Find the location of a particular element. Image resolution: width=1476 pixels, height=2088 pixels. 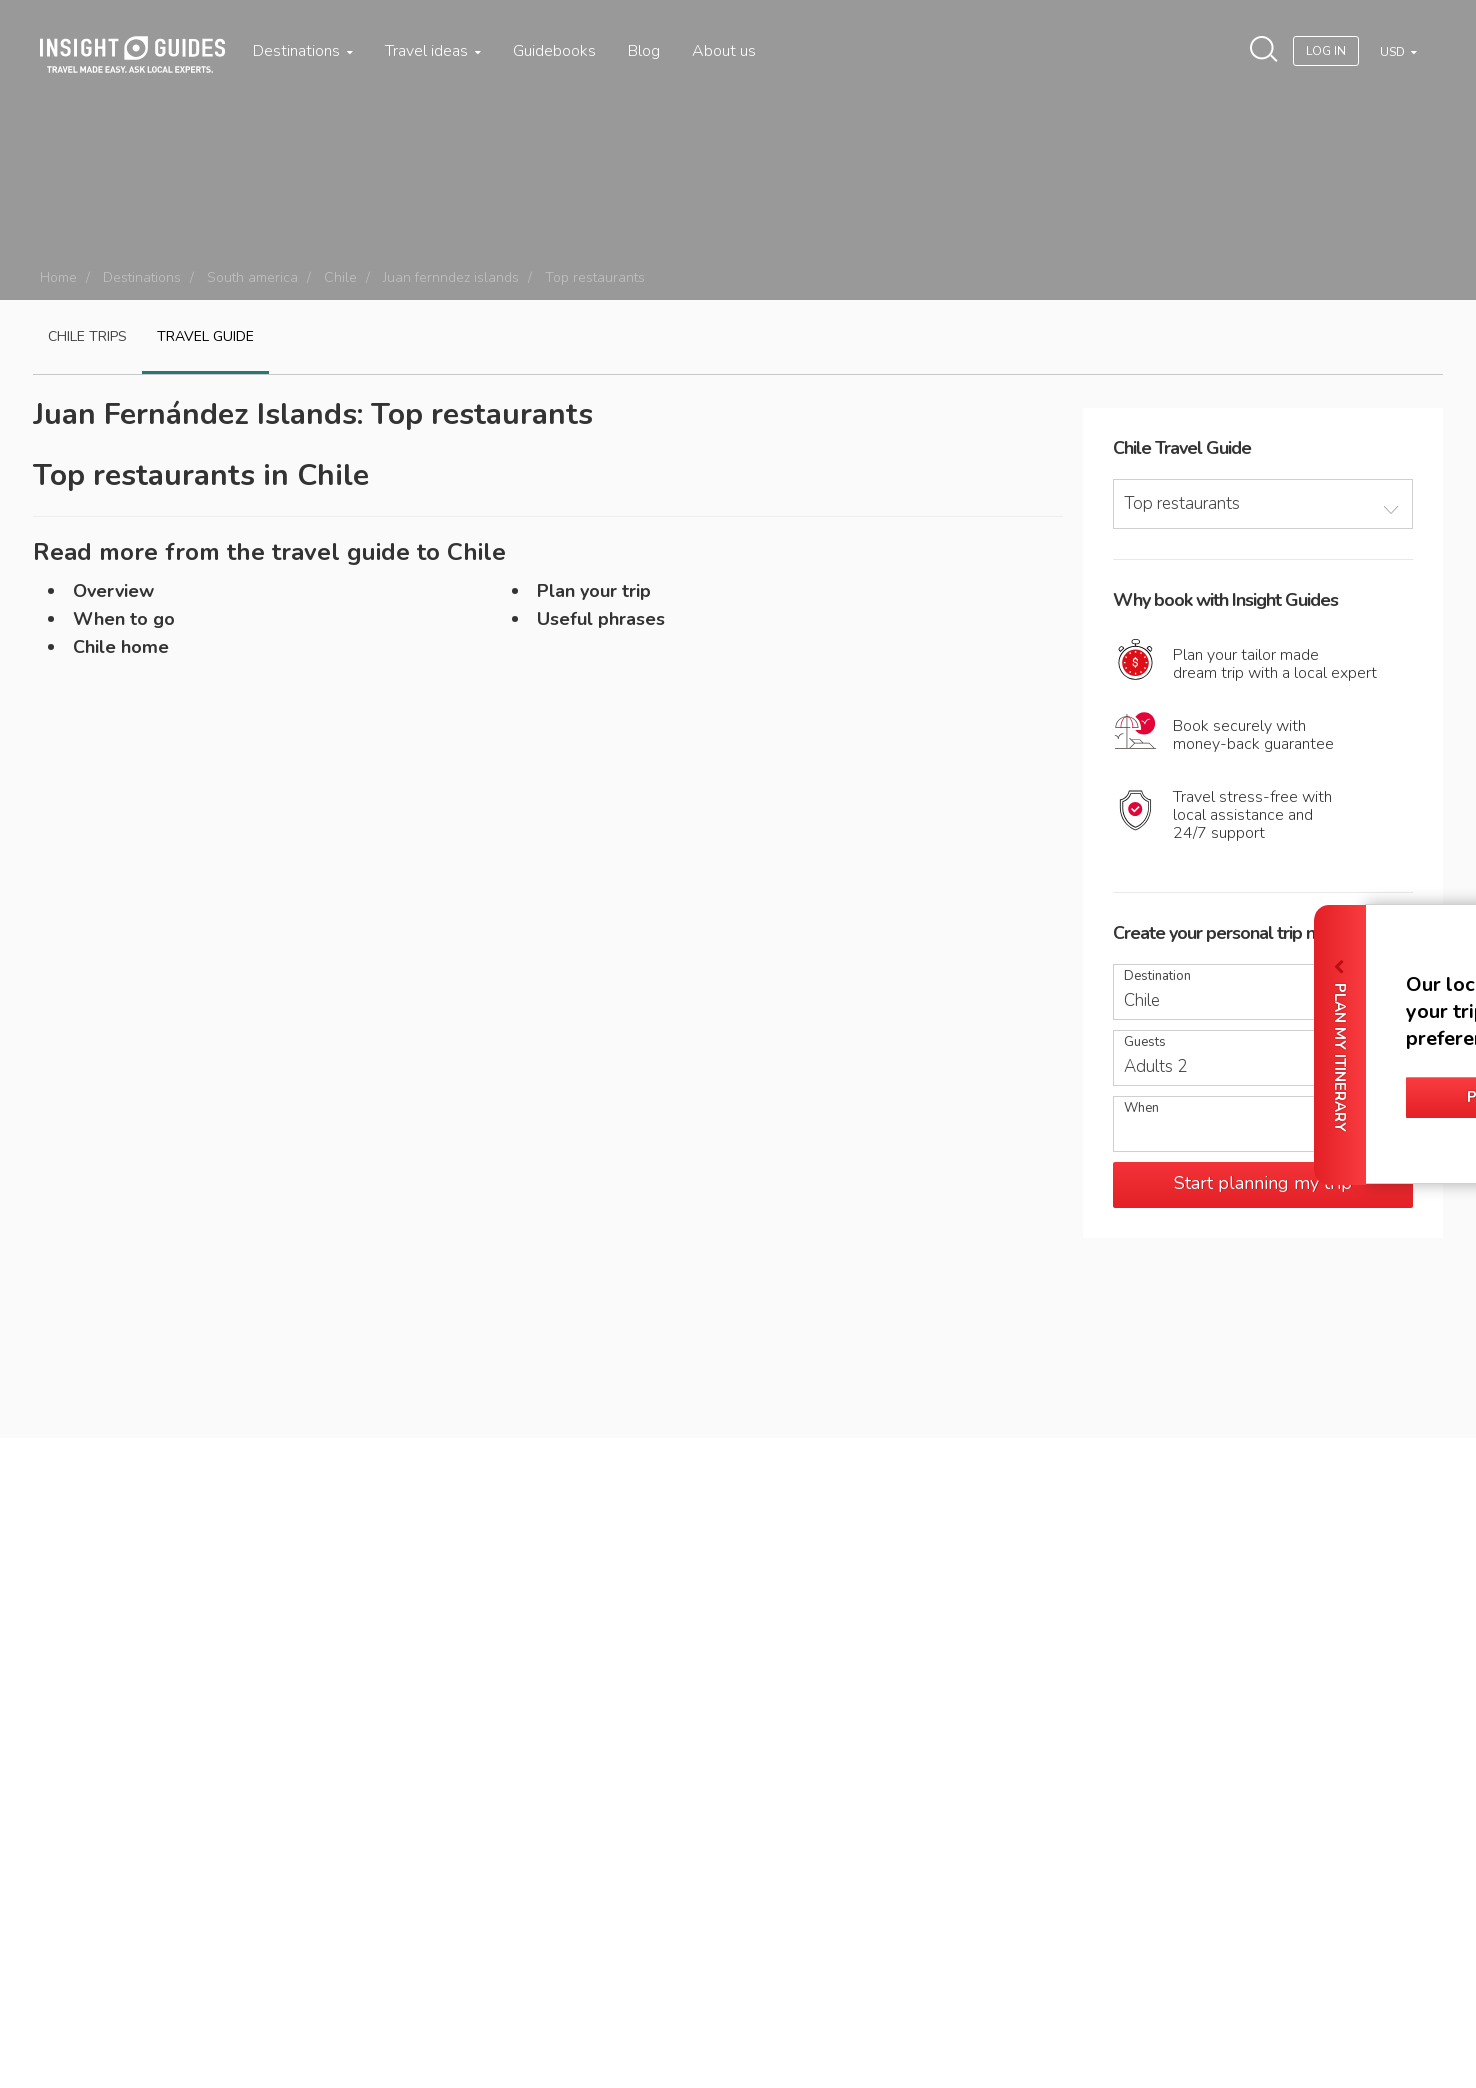

USD [button] is located at coordinates (1394, 52).